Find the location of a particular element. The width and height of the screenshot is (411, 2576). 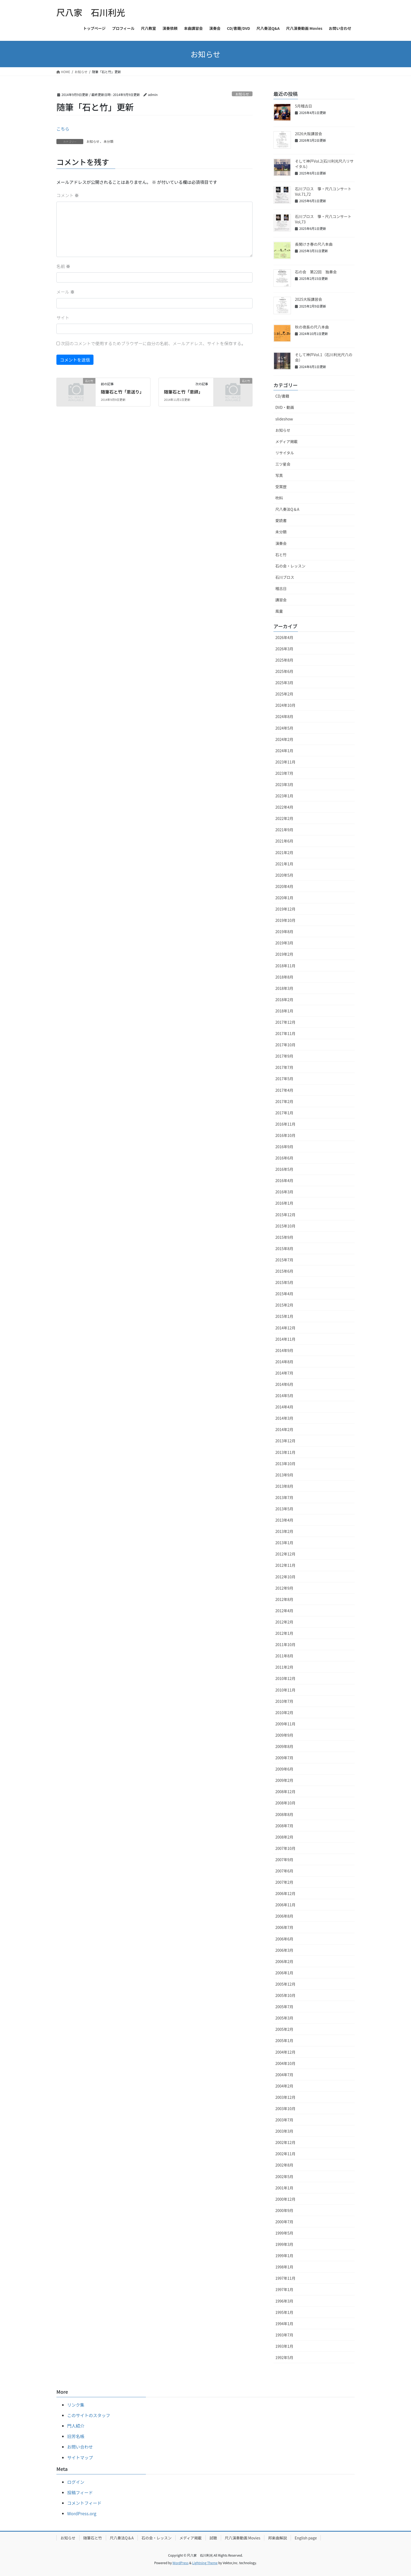

Lightning Theme is located at coordinates (205, 2562).